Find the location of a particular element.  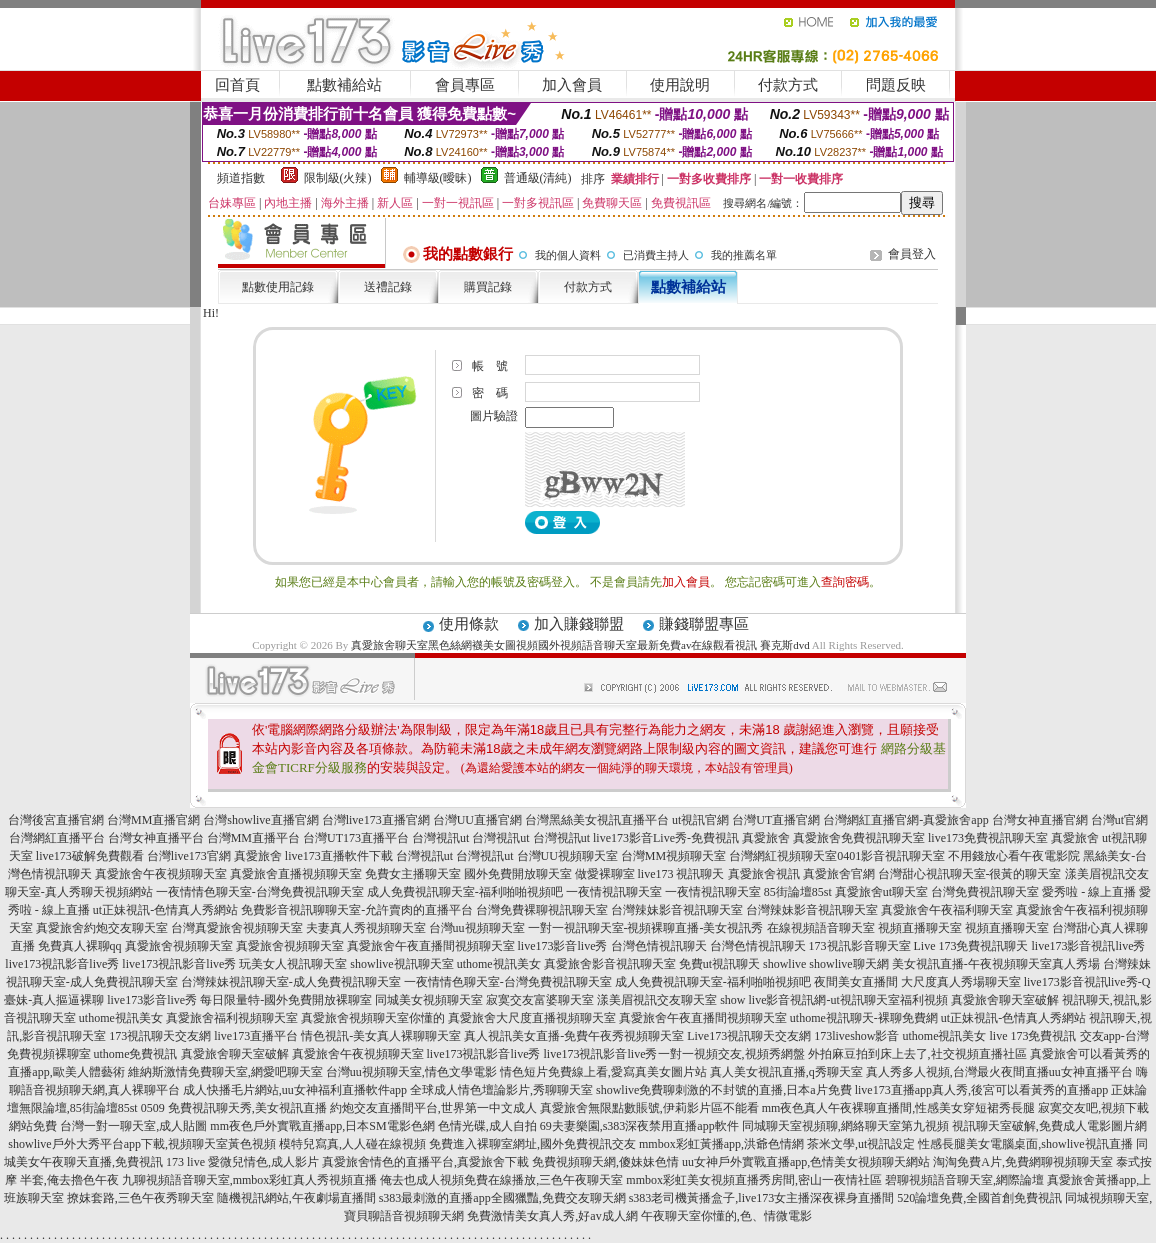

台灣UU視頻聊天室 is located at coordinates (567, 856).